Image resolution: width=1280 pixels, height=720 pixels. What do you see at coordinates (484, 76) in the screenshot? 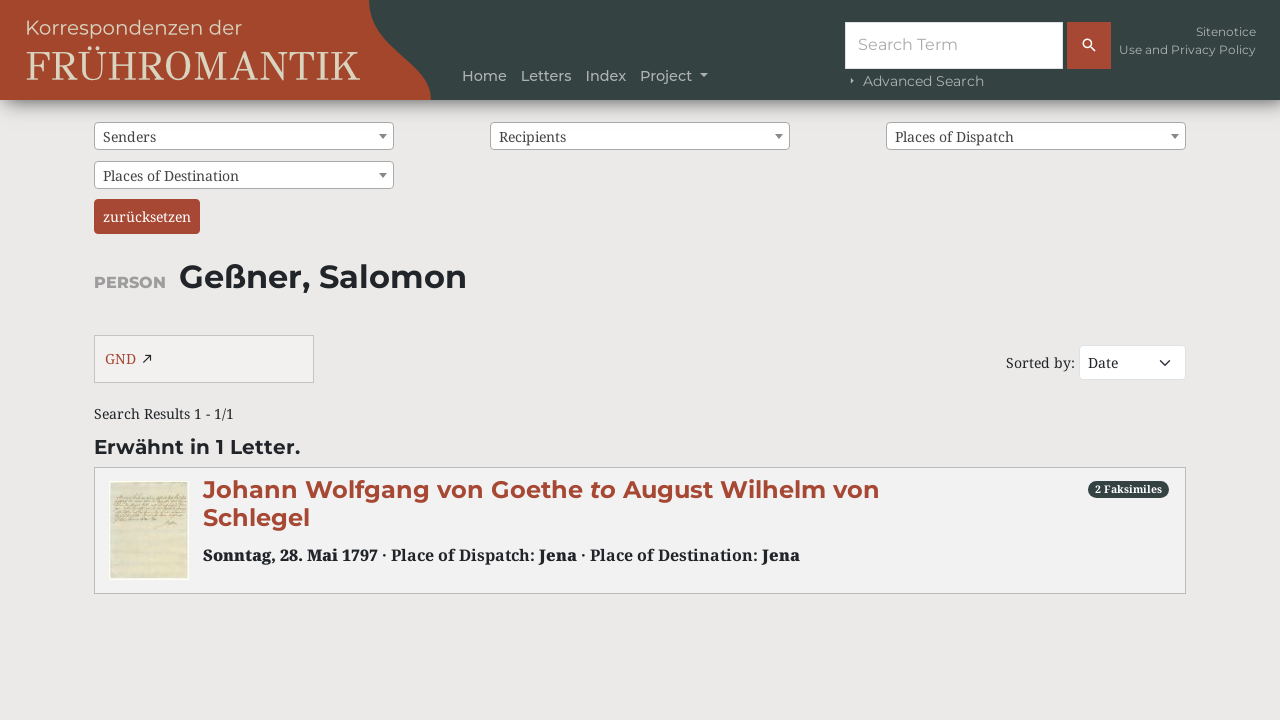
I see `Home` at bounding box center [484, 76].